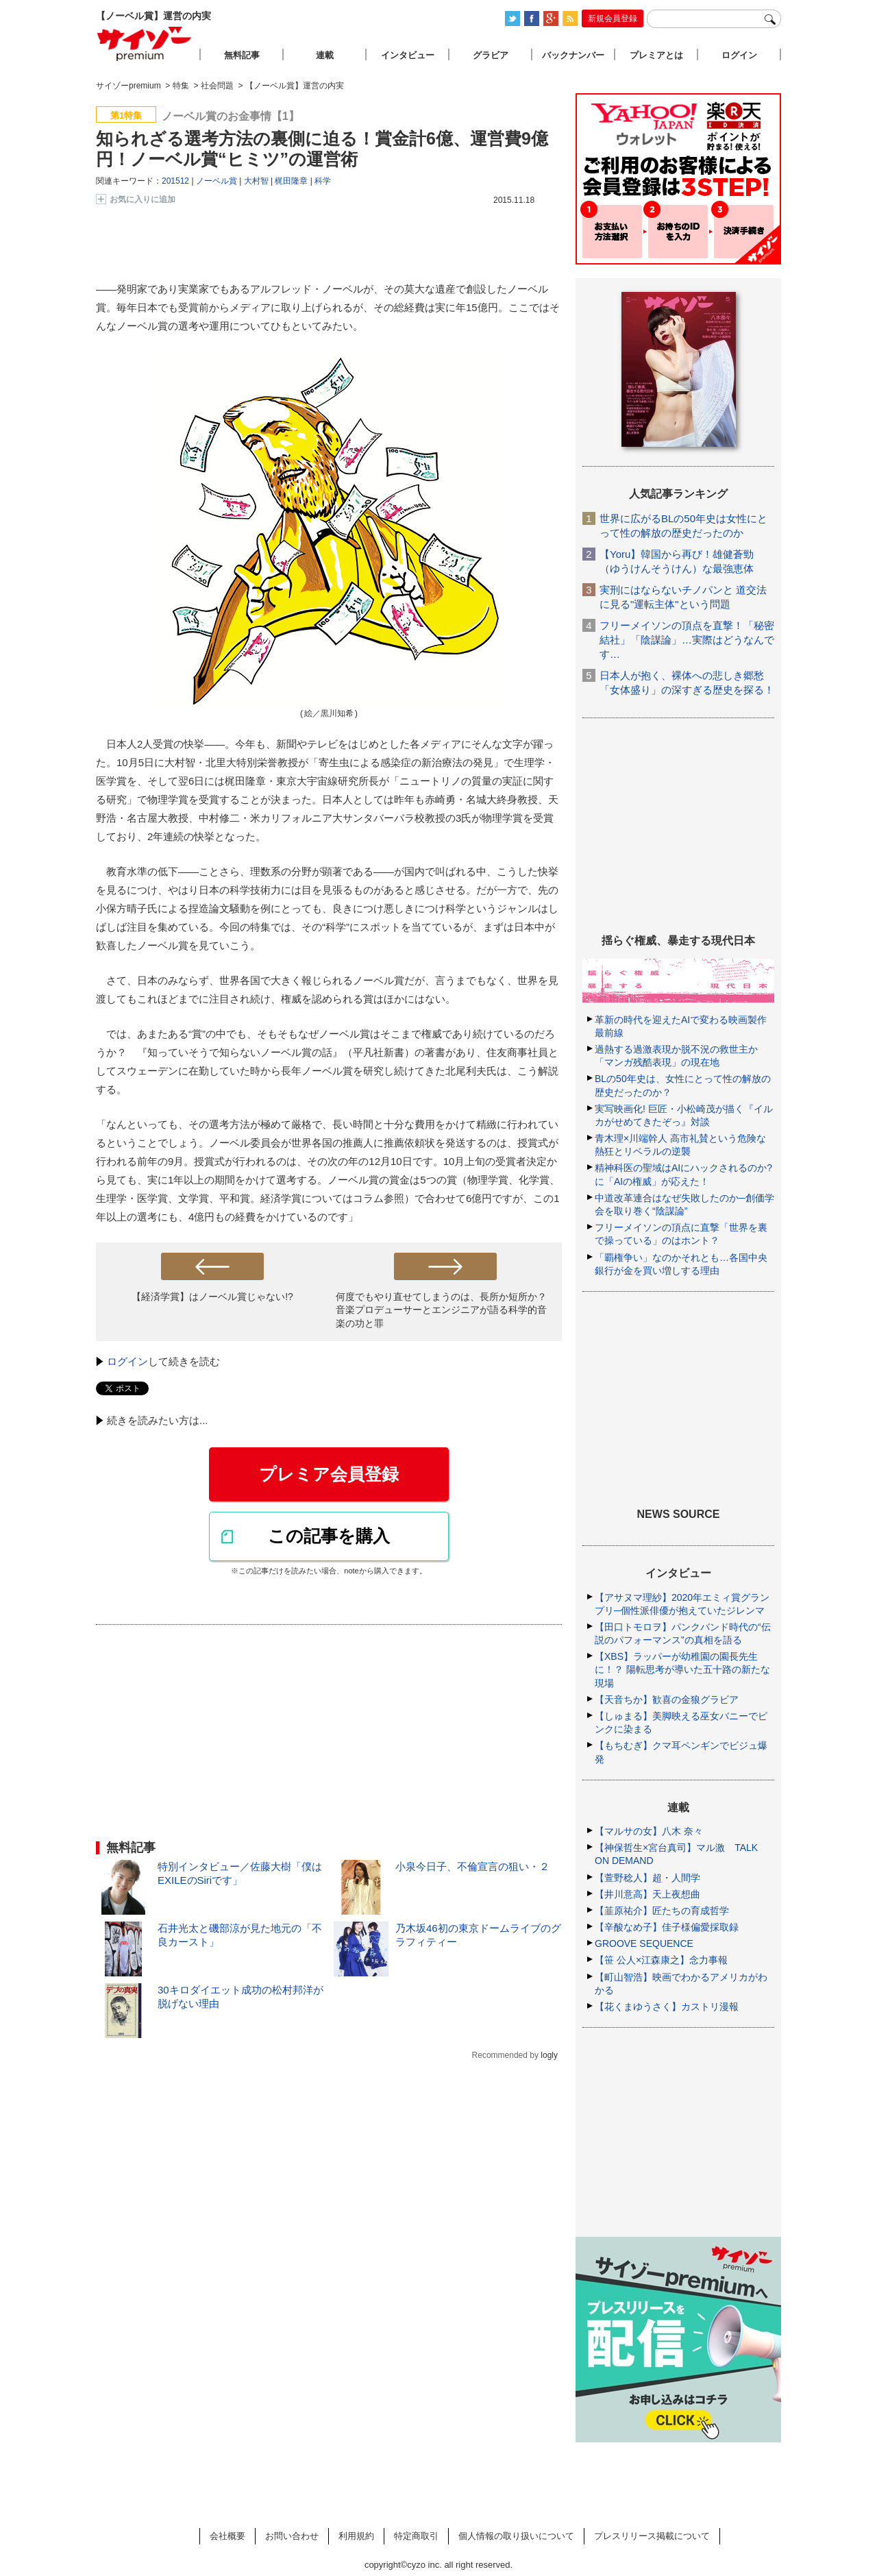  I want to click on 【萱野稔人】超・人間学, so click(647, 1877).